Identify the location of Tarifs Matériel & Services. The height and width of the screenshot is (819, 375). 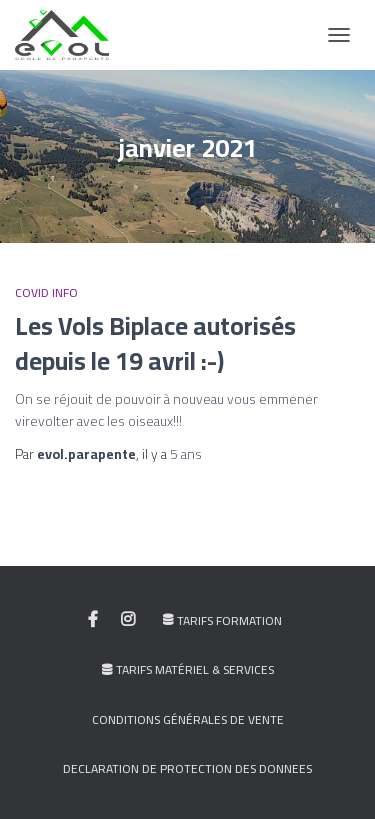
(188, 669).